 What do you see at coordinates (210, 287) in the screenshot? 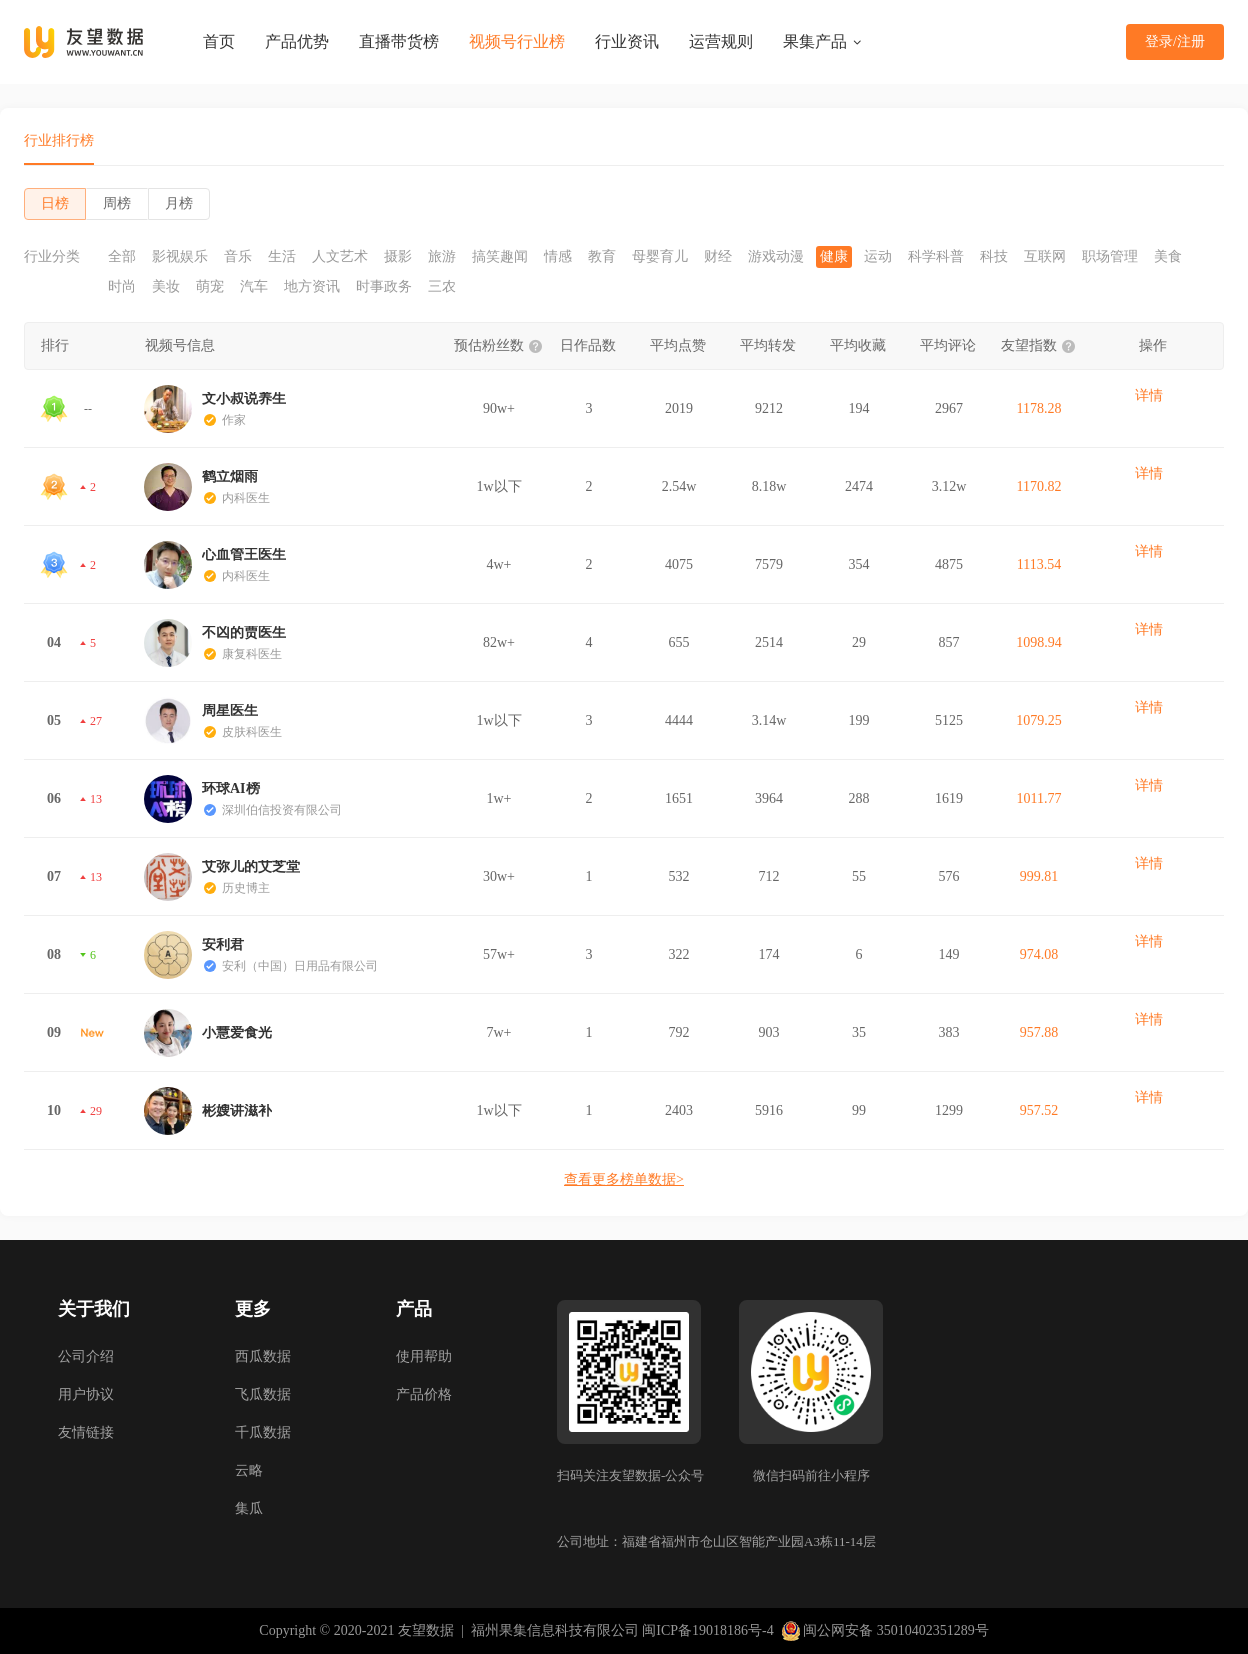
I see `萌宠` at bounding box center [210, 287].